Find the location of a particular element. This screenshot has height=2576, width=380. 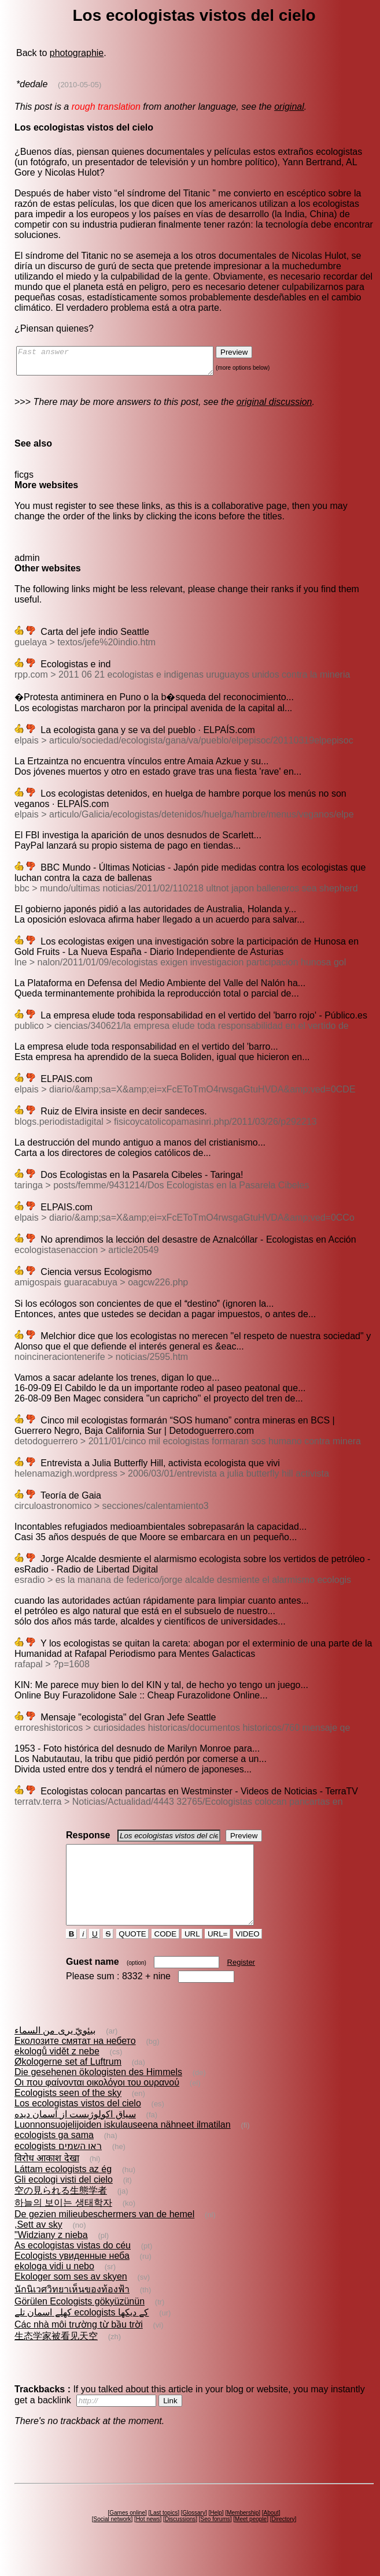

Görülen Ecologists gökyüzünün is located at coordinates (79, 2322).